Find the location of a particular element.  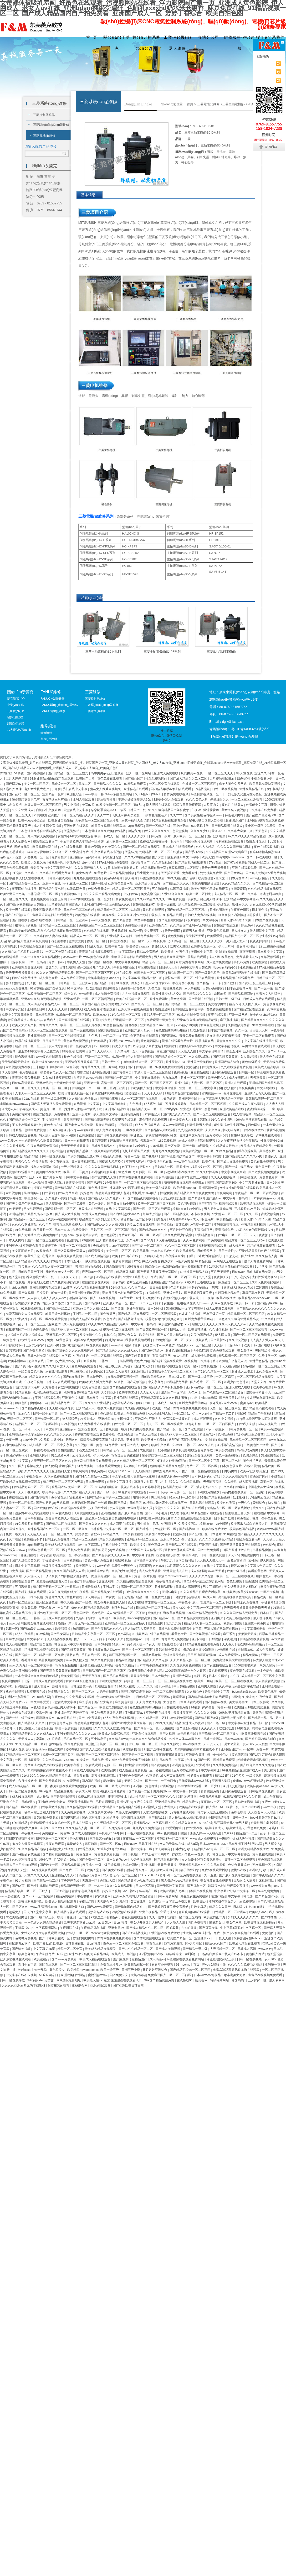

免费在线播放av is located at coordinates (111, 1964).